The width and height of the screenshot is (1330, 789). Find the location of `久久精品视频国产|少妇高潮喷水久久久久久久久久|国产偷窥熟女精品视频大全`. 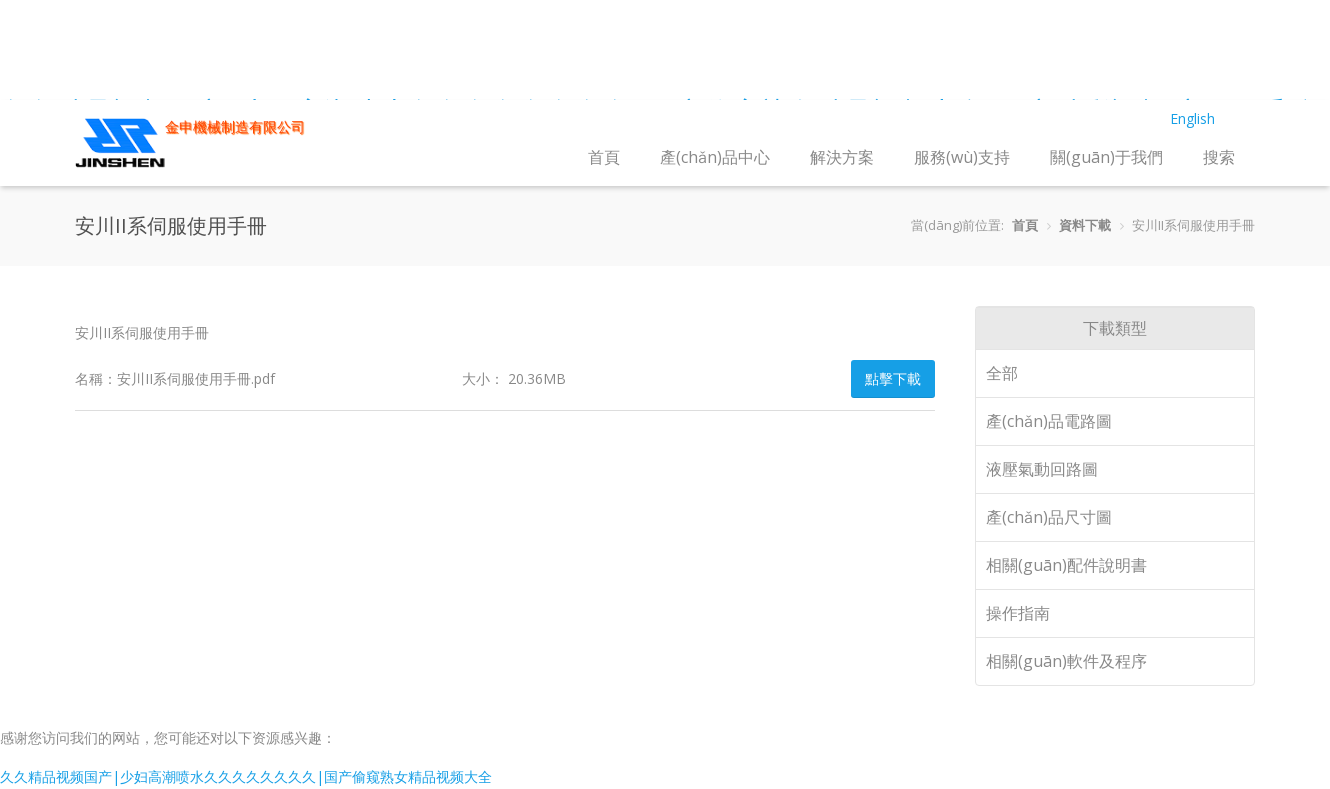

久久精品视频国产|少妇高潮喷水久久久久久久久久|国产偷窥熟女精品视频大全 is located at coordinates (246, 776).